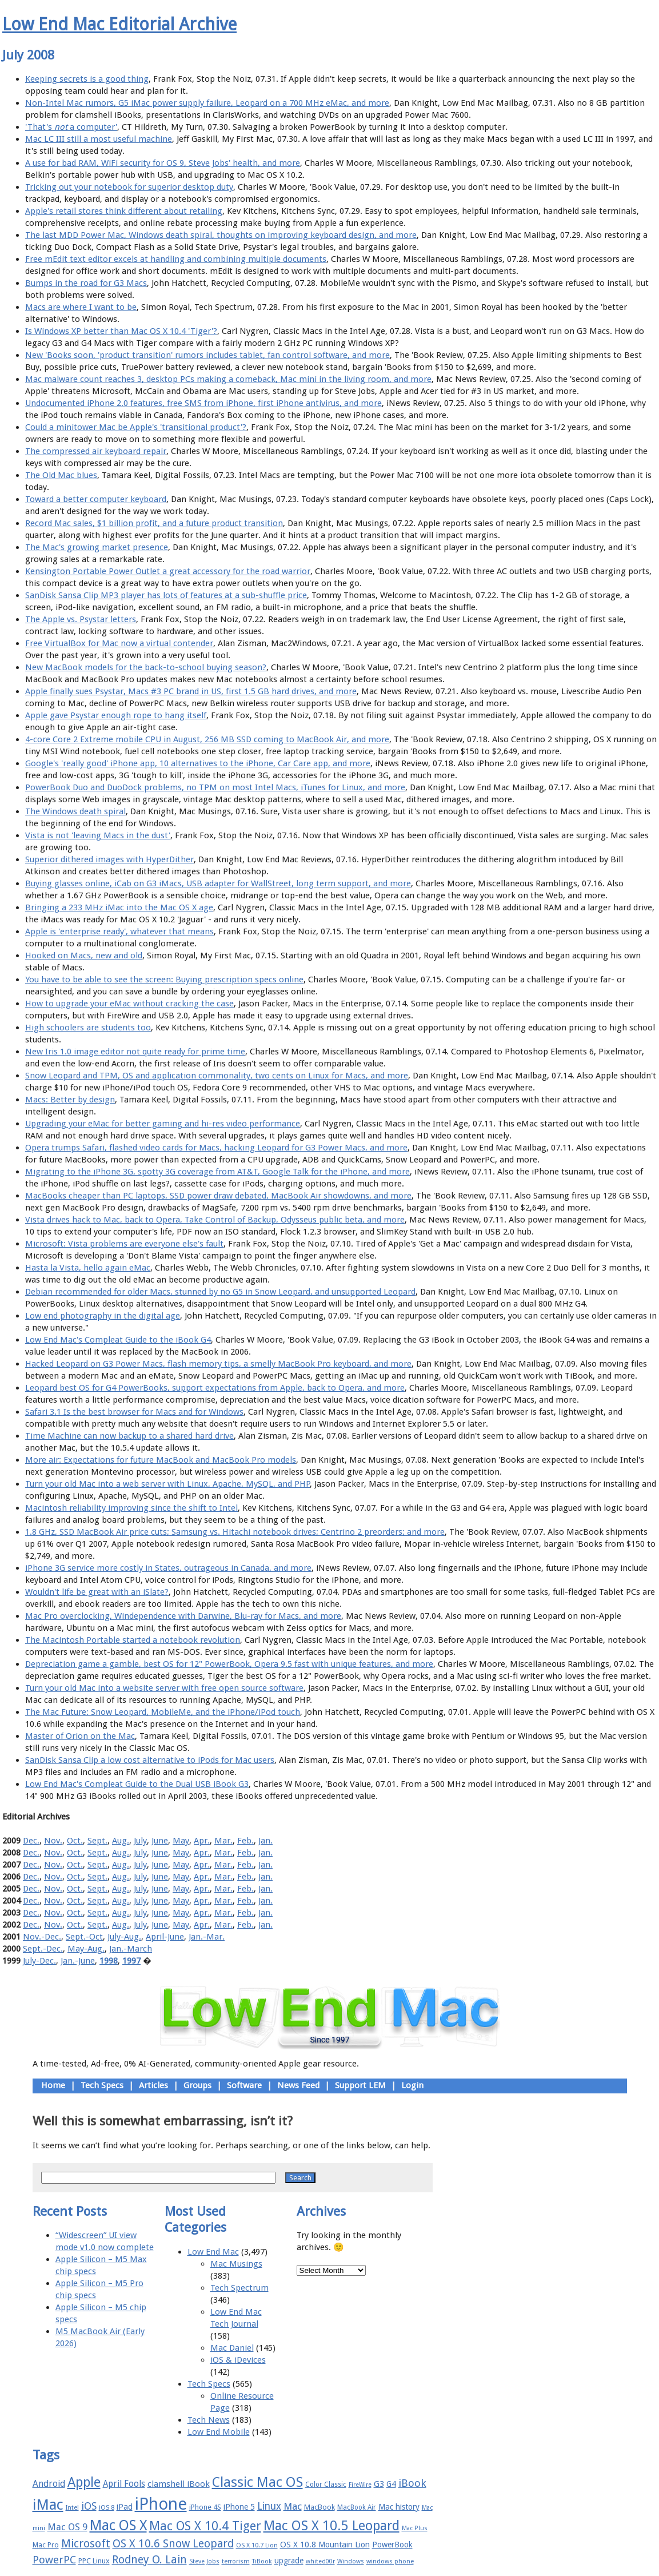  I want to click on The last MDD Power Mac, Windows death spiral, thoughts on improving keyboard design, and more, so click(221, 235).